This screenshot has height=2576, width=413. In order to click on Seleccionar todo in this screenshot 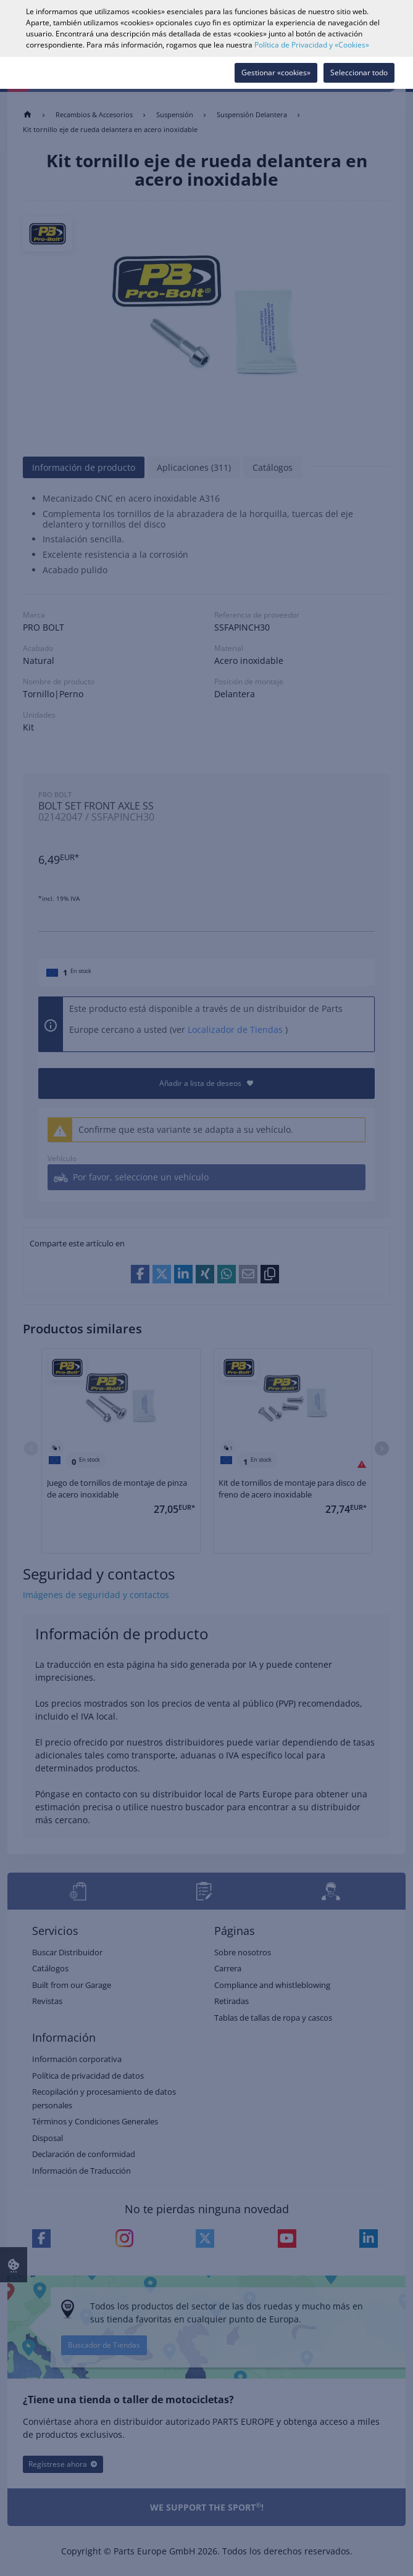, I will do `click(359, 72)`.